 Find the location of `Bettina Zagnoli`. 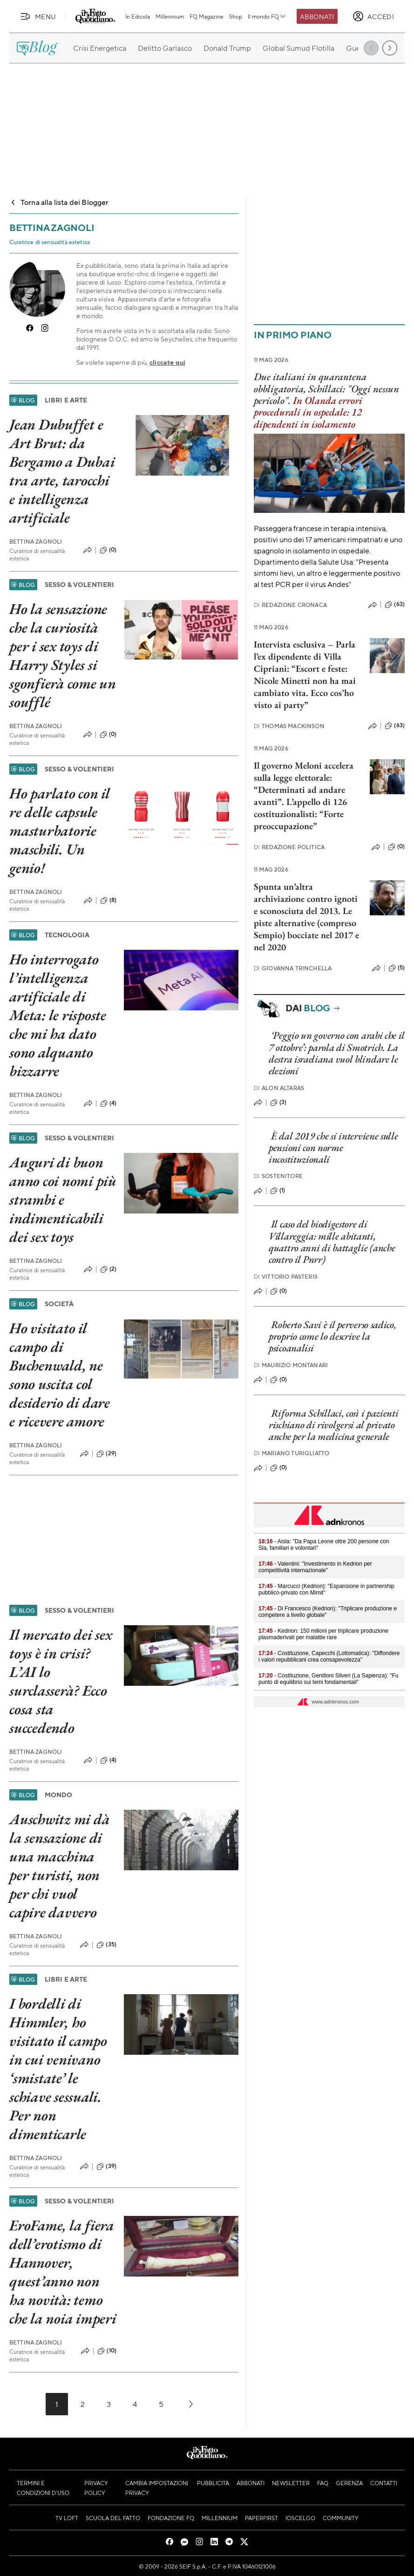

Bettina Zagnoli is located at coordinates (35, 541).